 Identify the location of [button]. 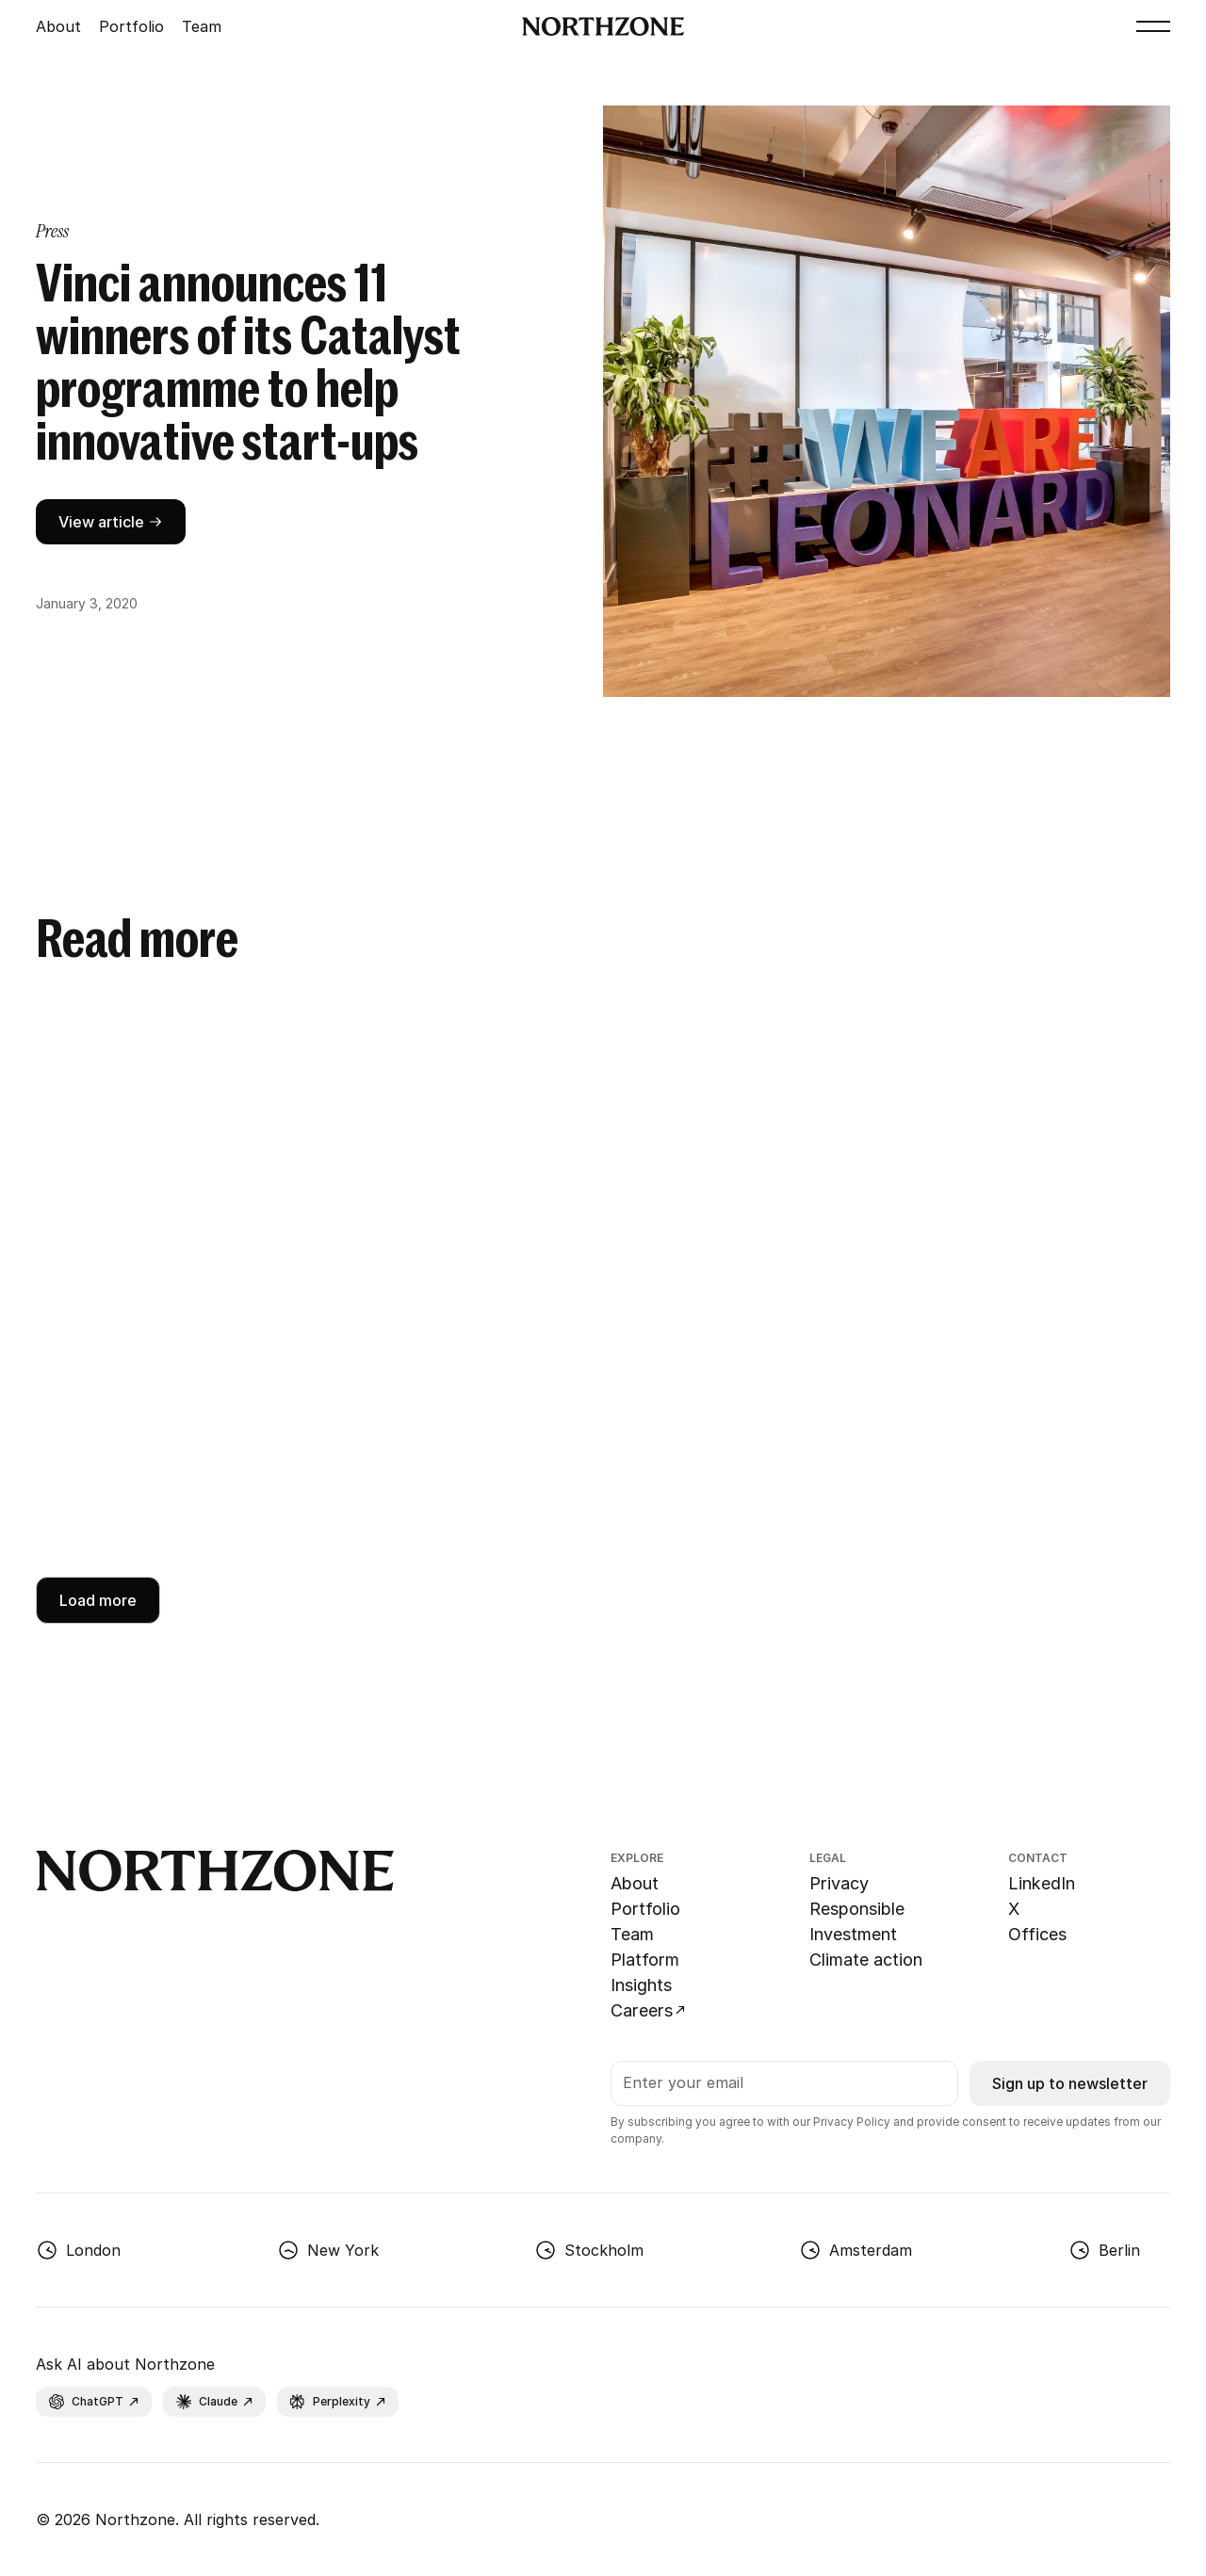
(1153, 26).